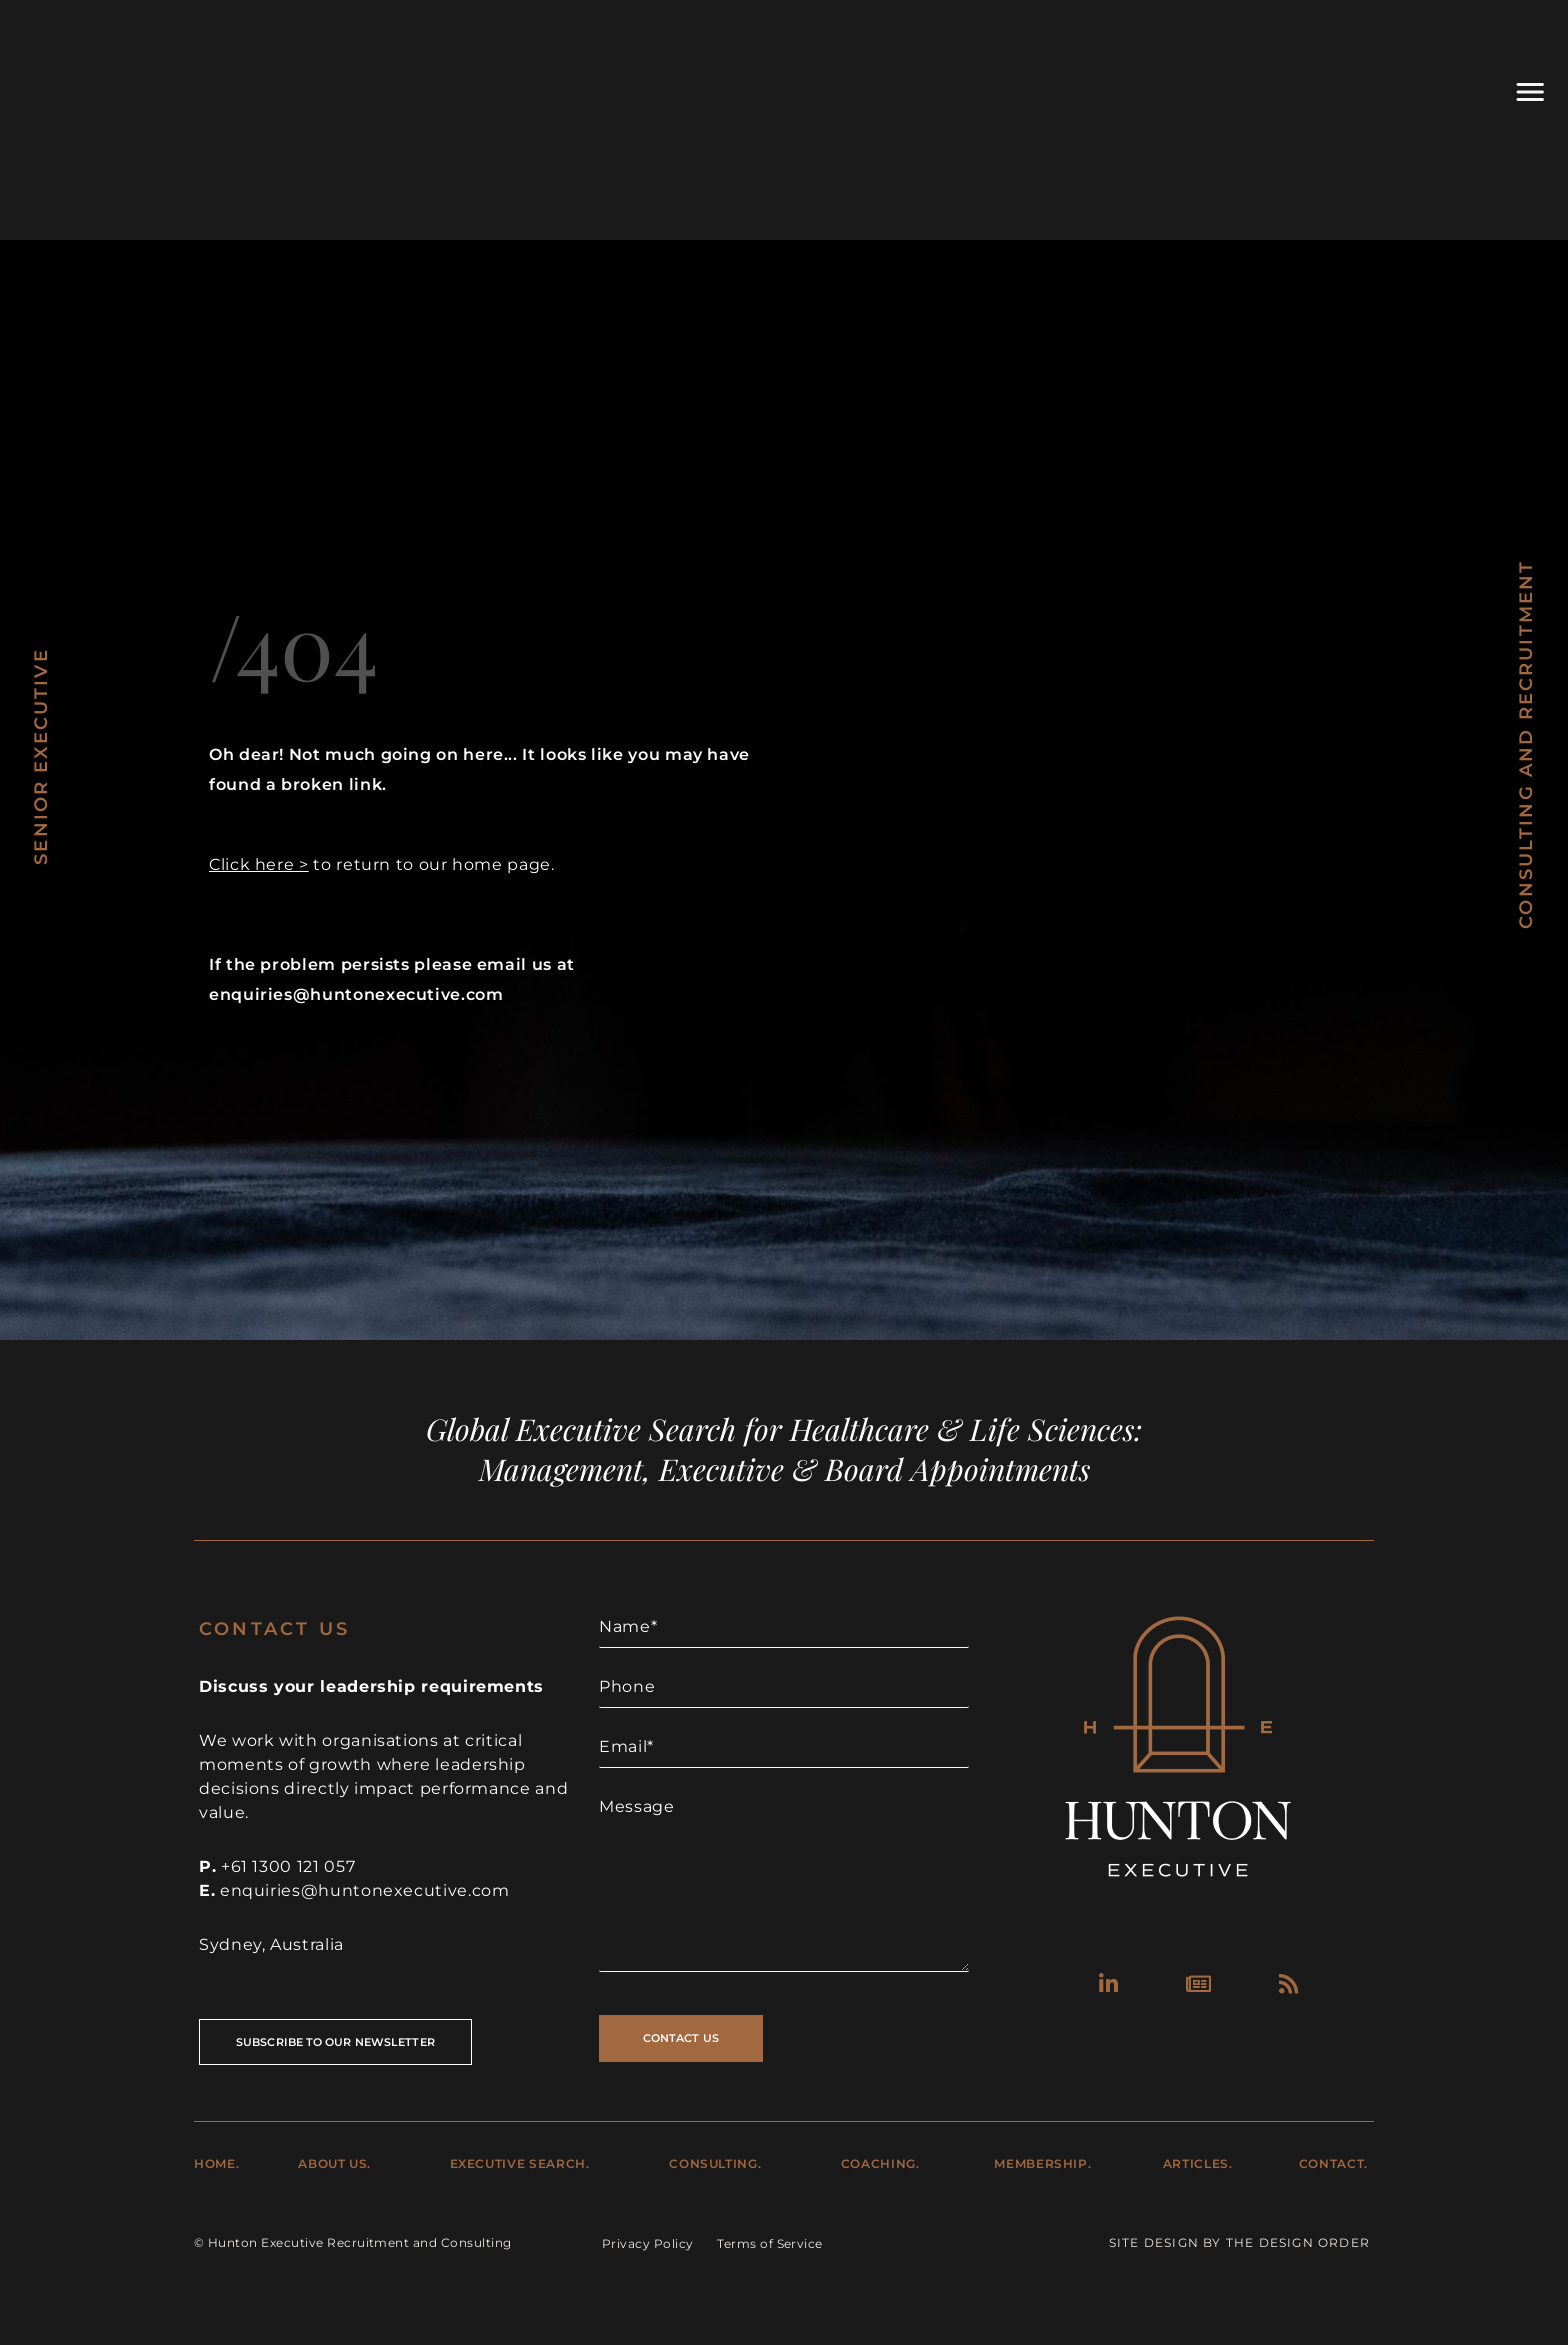 The height and width of the screenshot is (2345, 1568). I want to click on enquiries@huntonexecutive.com, so click(365, 1890).